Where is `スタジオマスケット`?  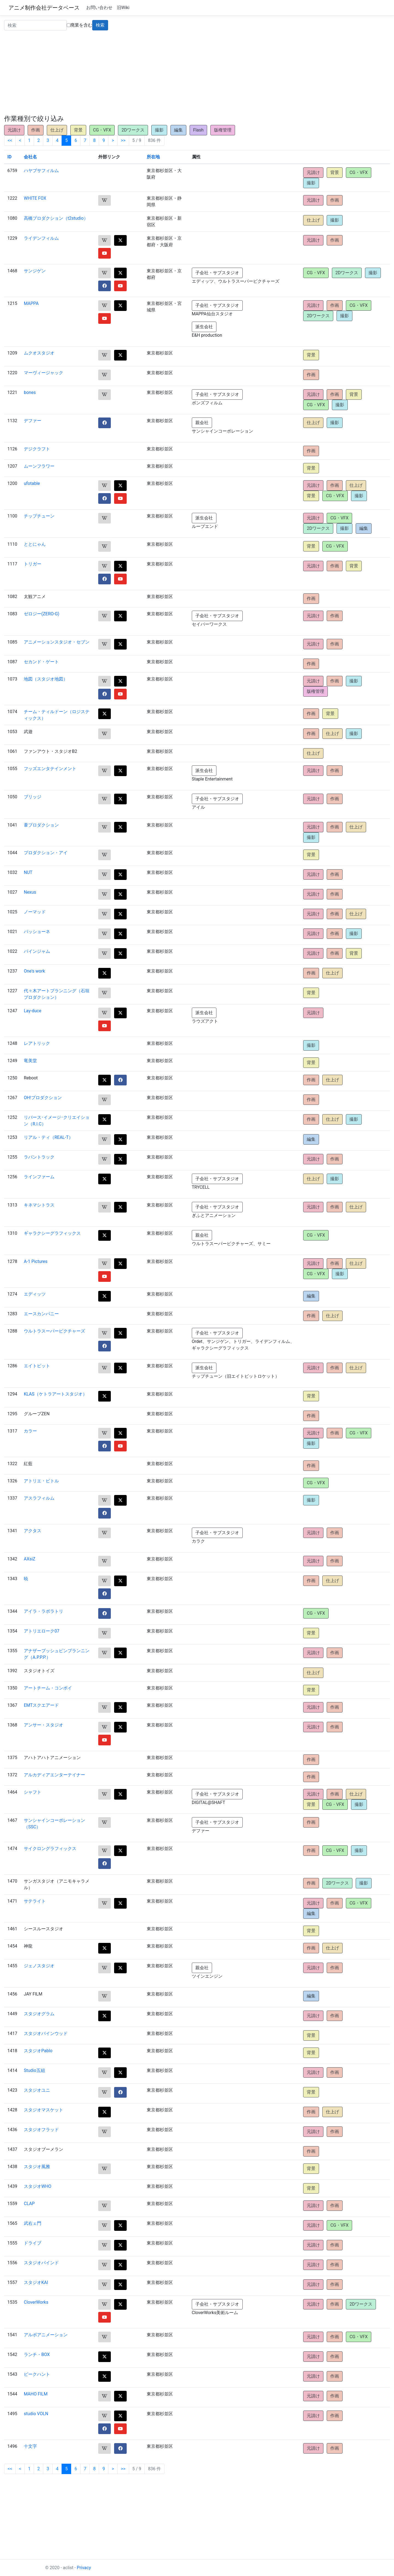
スタジオマスケット is located at coordinates (43, 2109).